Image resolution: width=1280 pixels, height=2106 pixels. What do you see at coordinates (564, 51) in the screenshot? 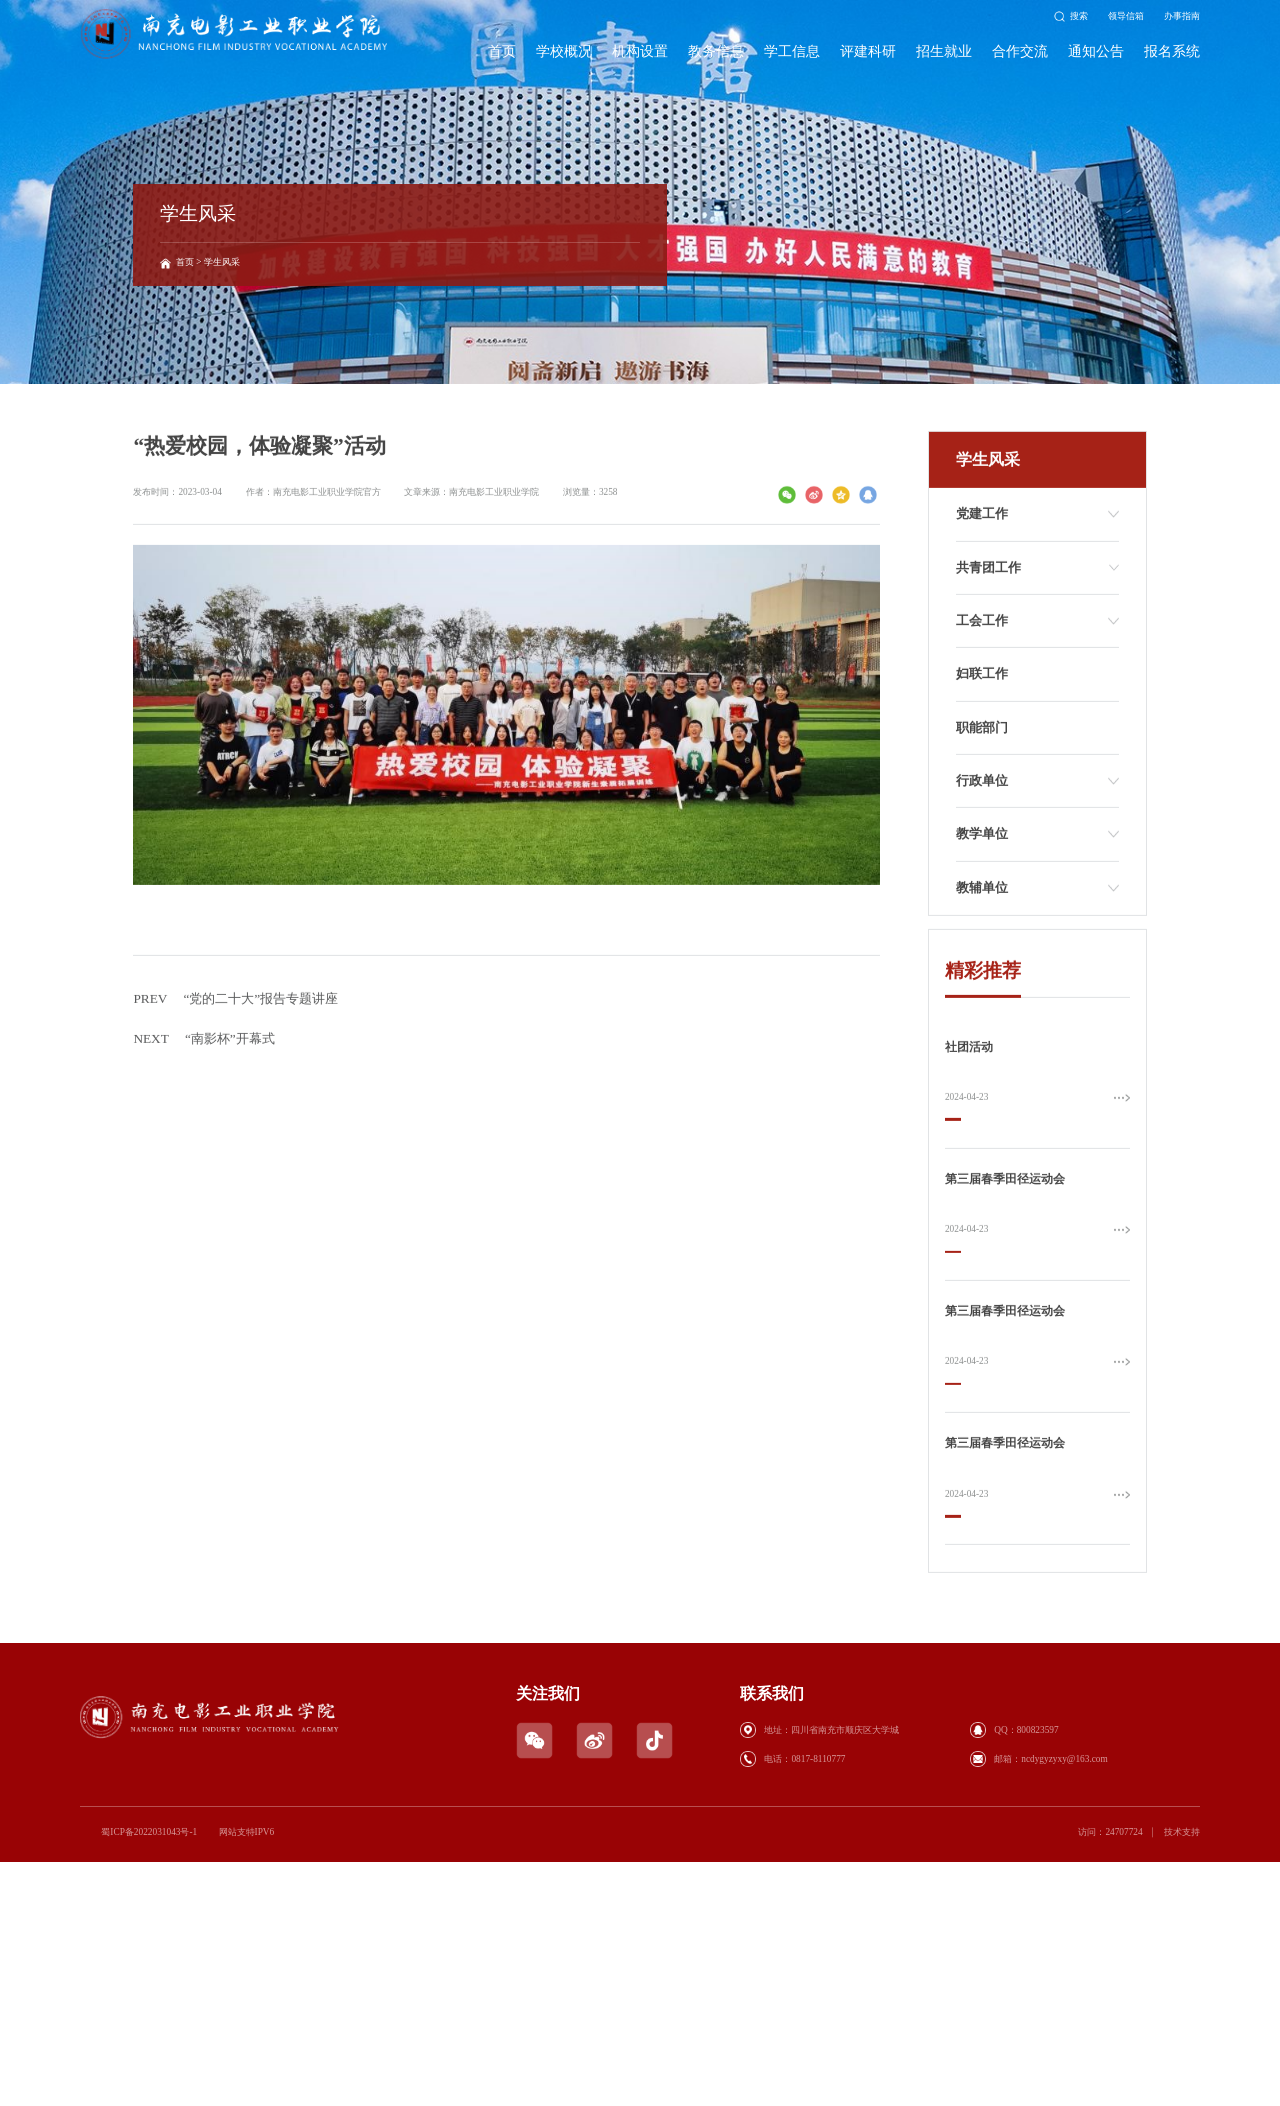
I see `学校概况` at bounding box center [564, 51].